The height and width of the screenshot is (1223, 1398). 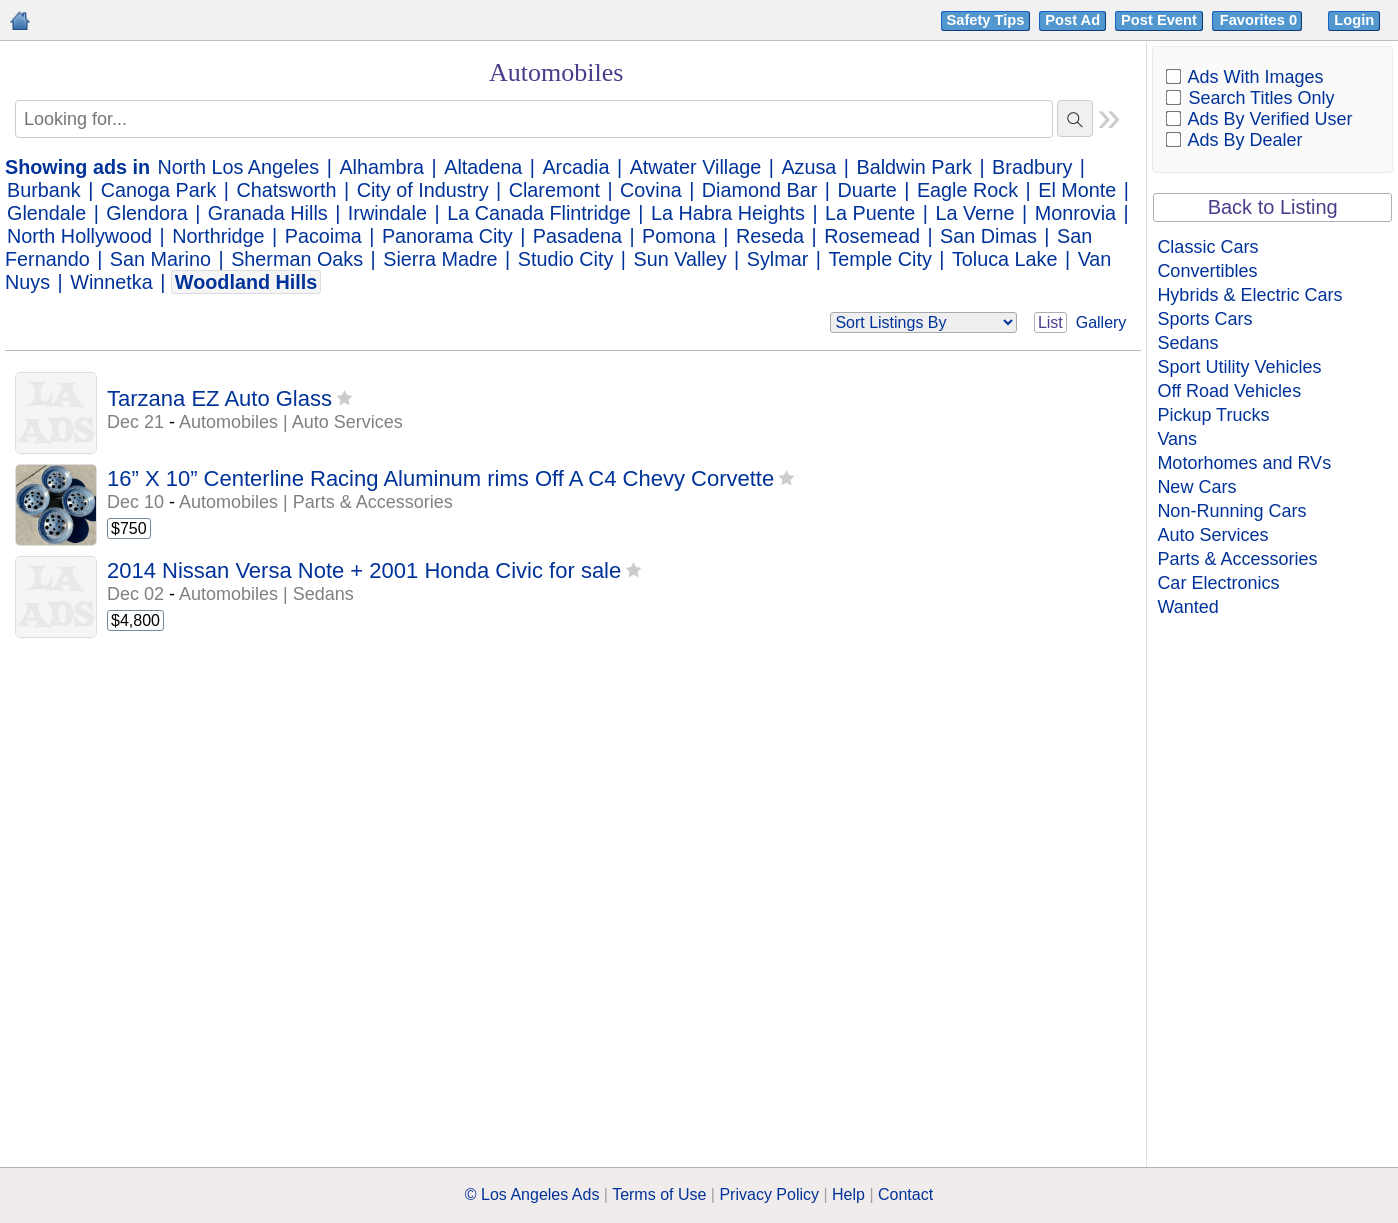 I want to click on Claremont, so click(x=554, y=190).